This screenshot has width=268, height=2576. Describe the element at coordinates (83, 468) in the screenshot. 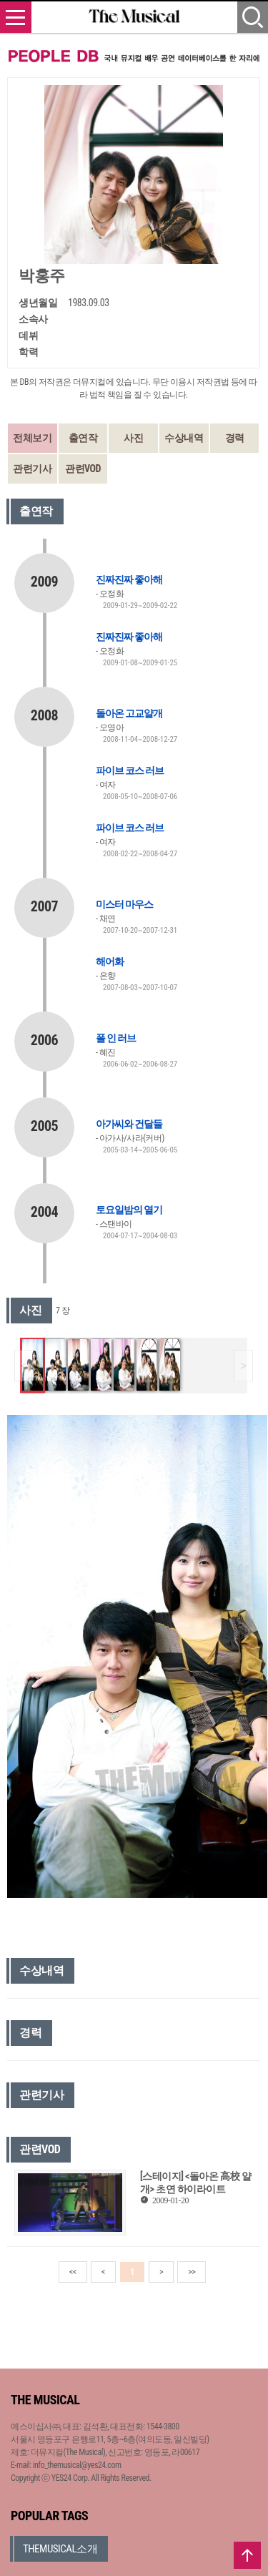

I see `관련VOD` at that location.